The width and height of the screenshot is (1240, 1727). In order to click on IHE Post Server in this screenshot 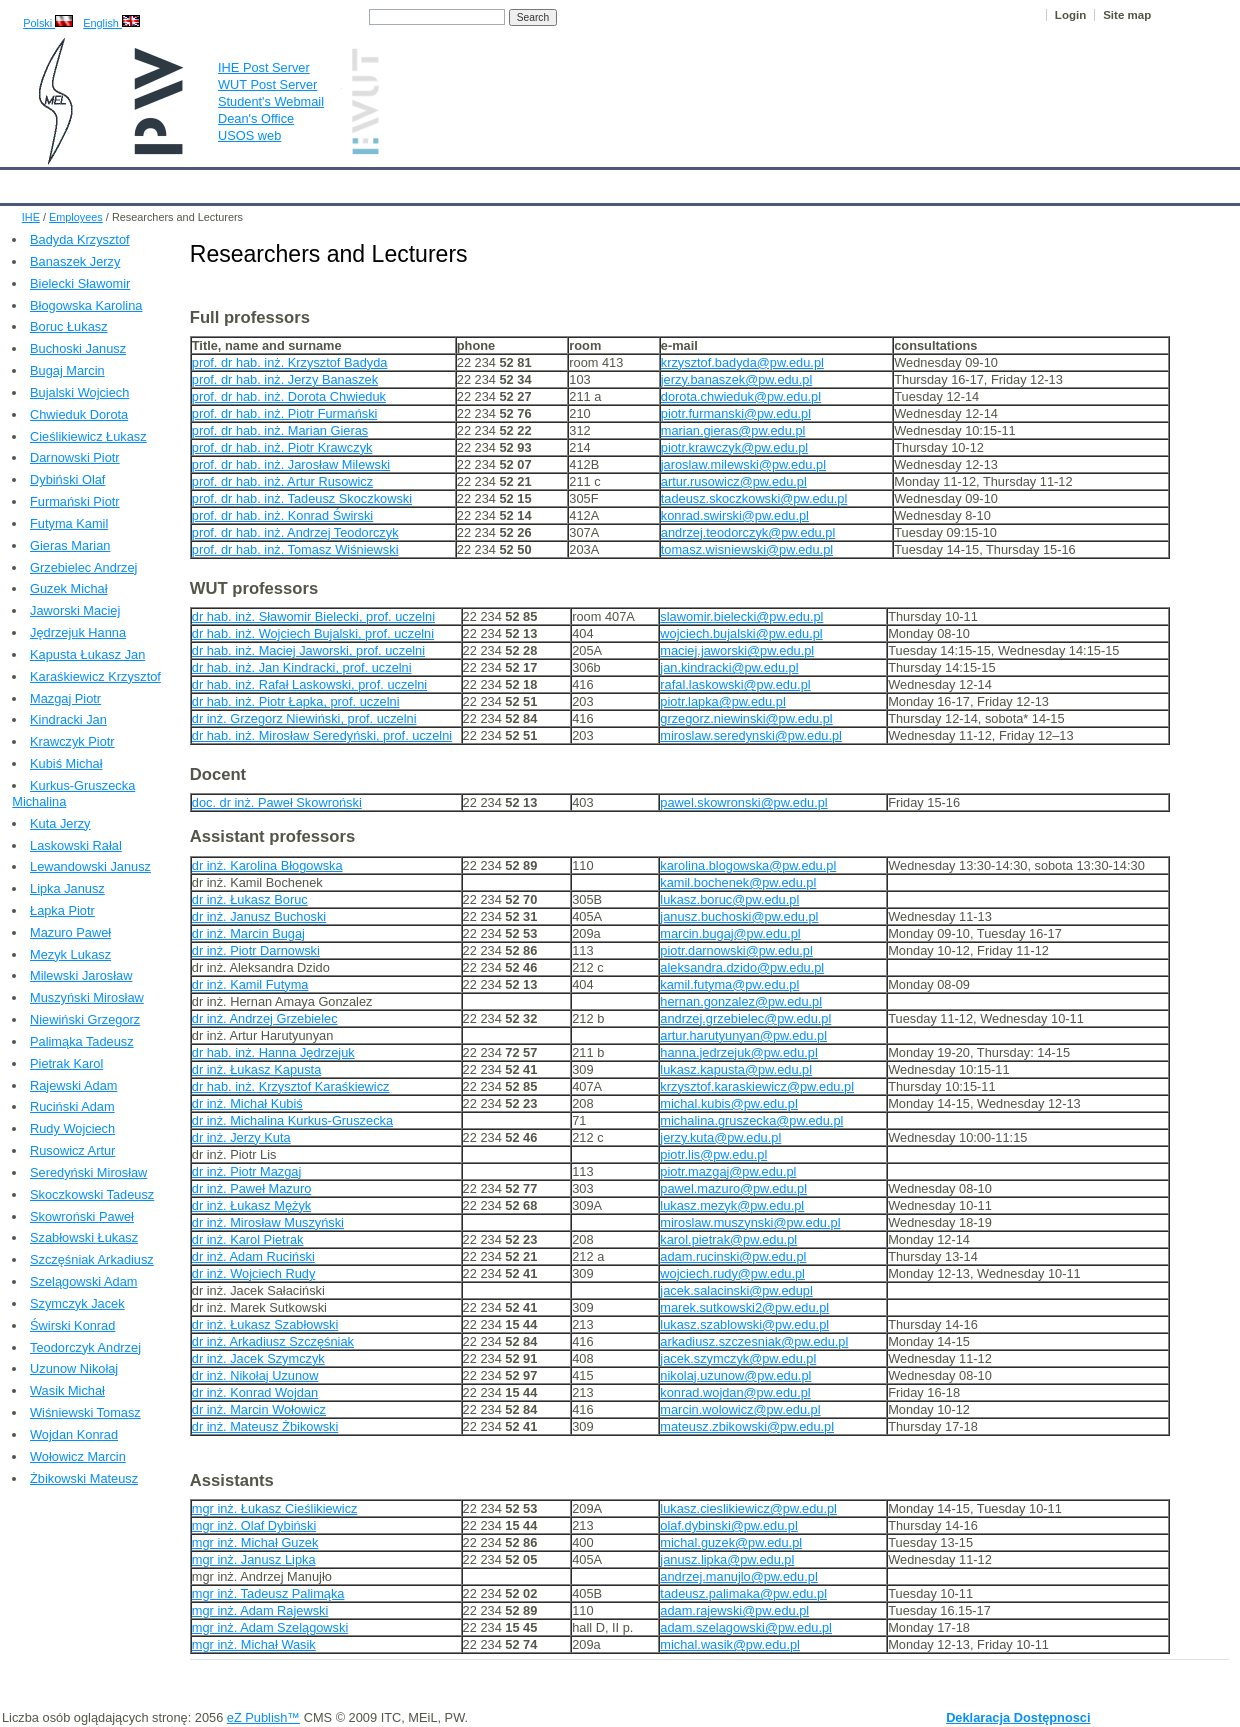, I will do `click(264, 67)`.